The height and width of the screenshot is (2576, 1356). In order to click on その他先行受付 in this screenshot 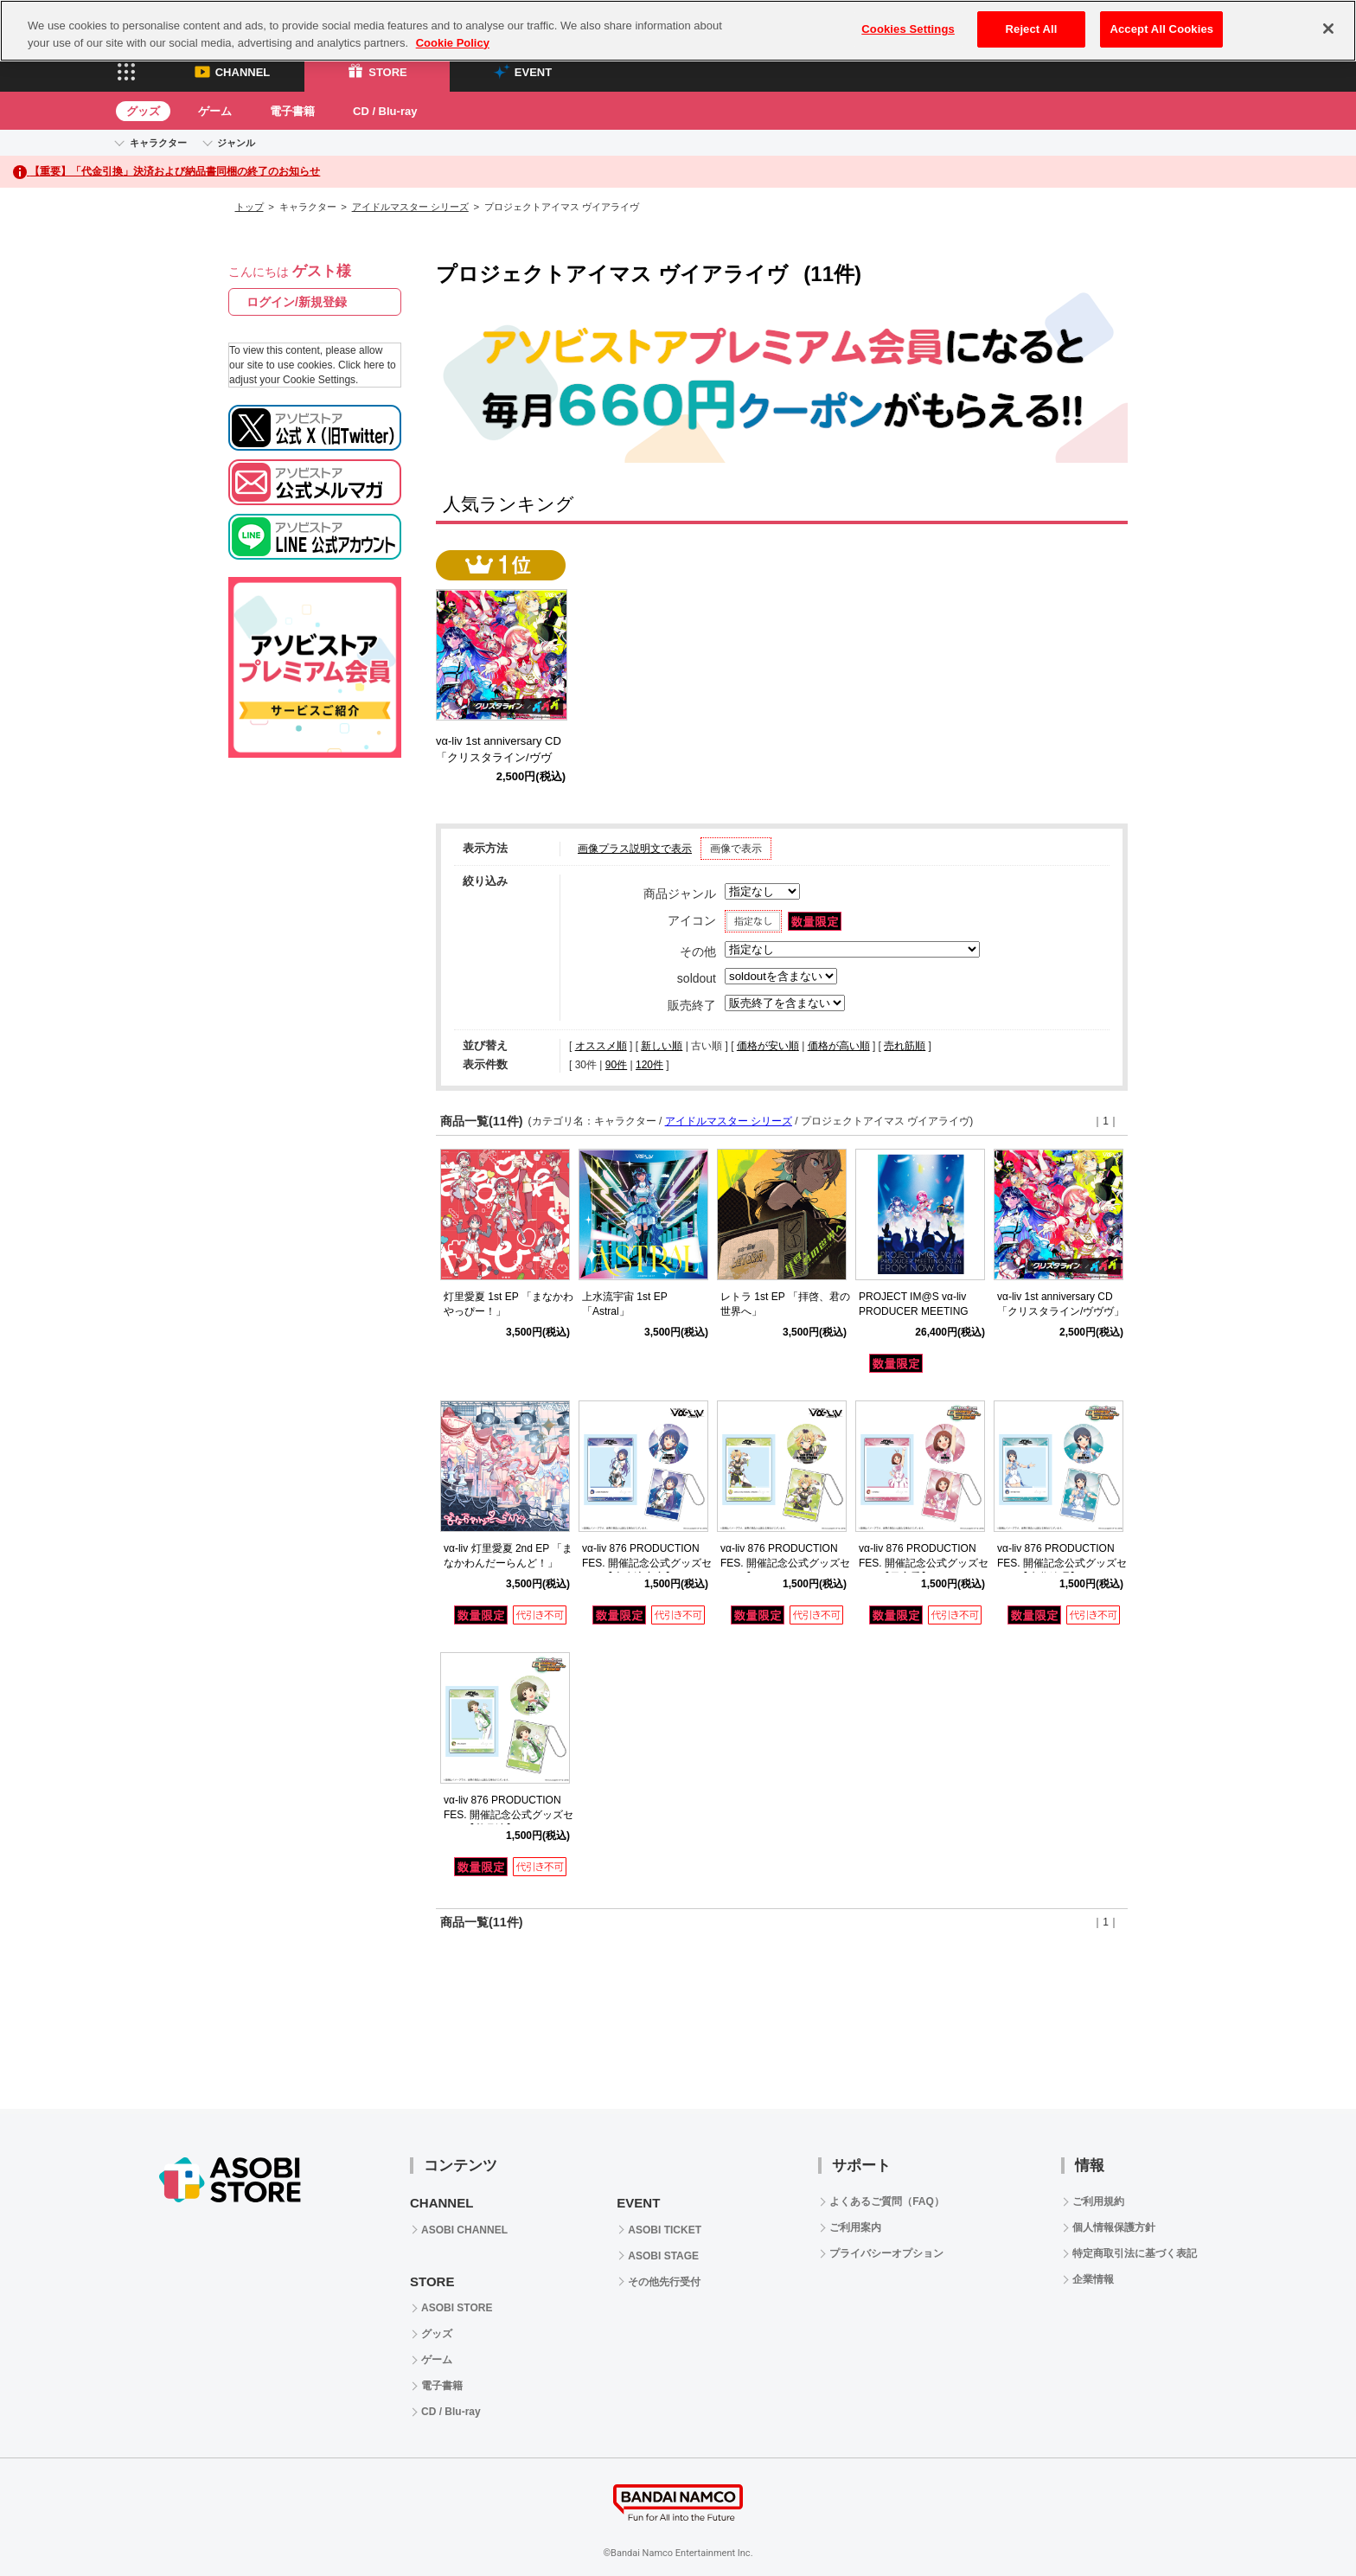, I will do `click(664, 2282)`.